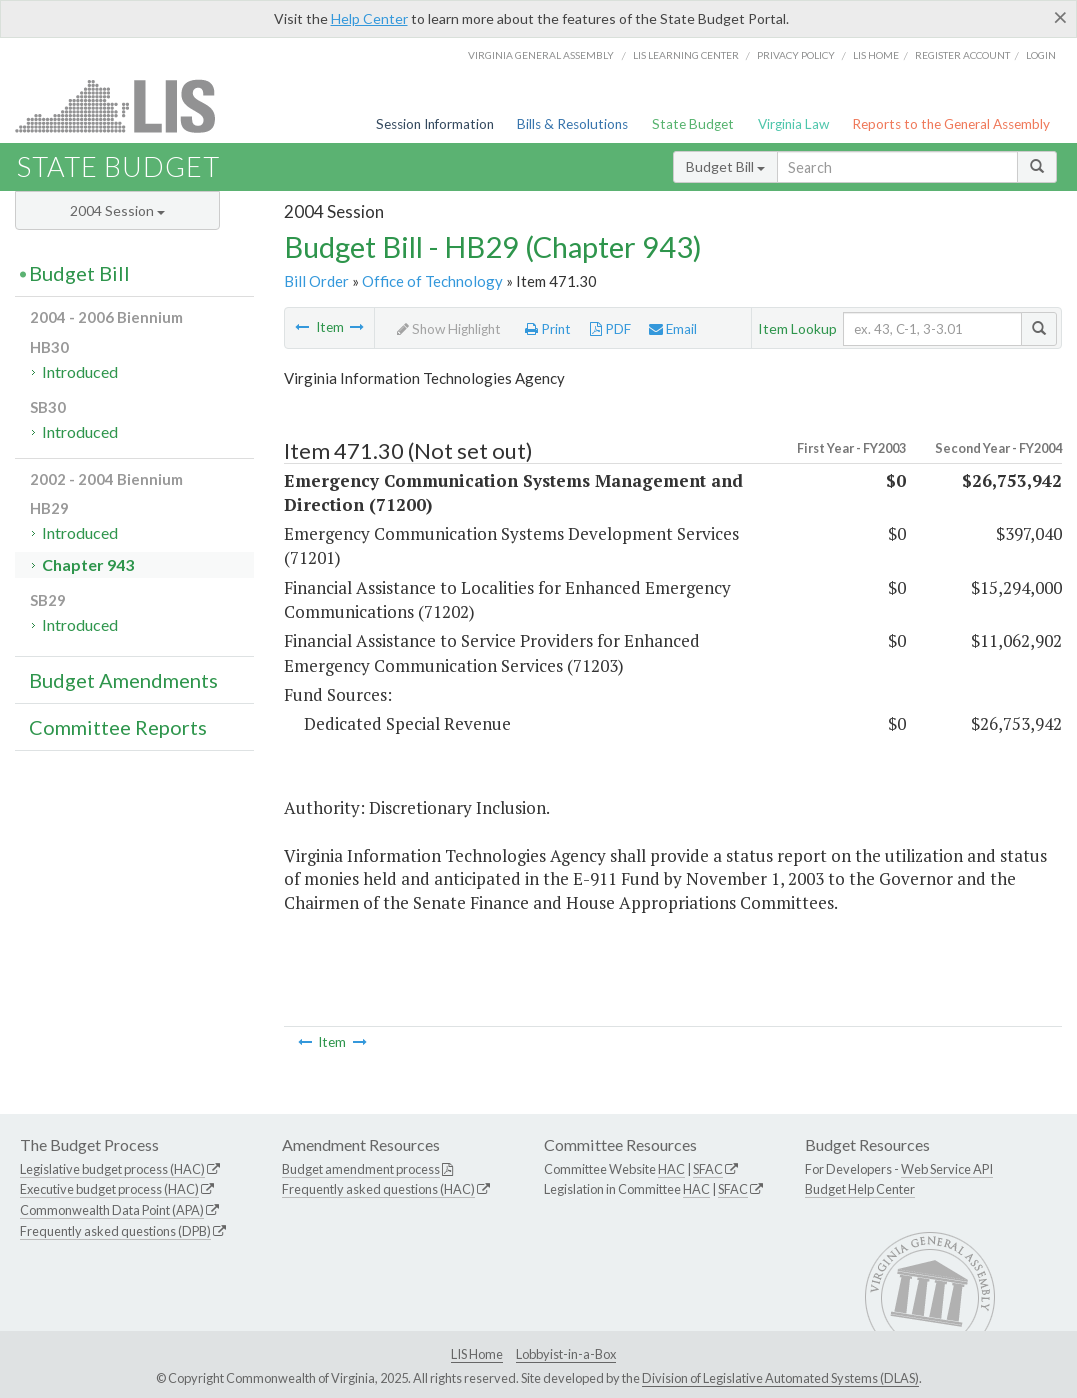  What do you see at coordinates (369, 18) in the screenshot?
I see `Help Center` at bounding box center [369, 18].